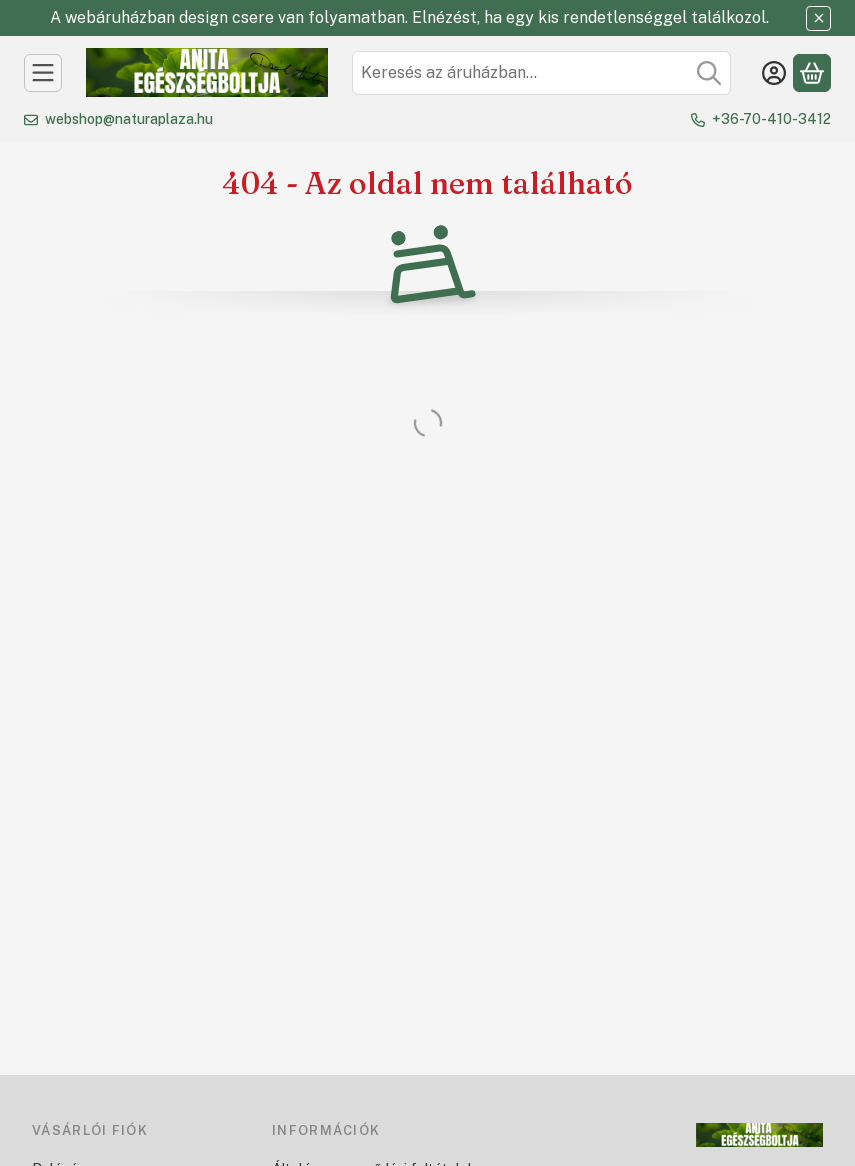  Describe the element at coordinates (774, 73) in the screenshot. I see `[Belépés]` at that location.